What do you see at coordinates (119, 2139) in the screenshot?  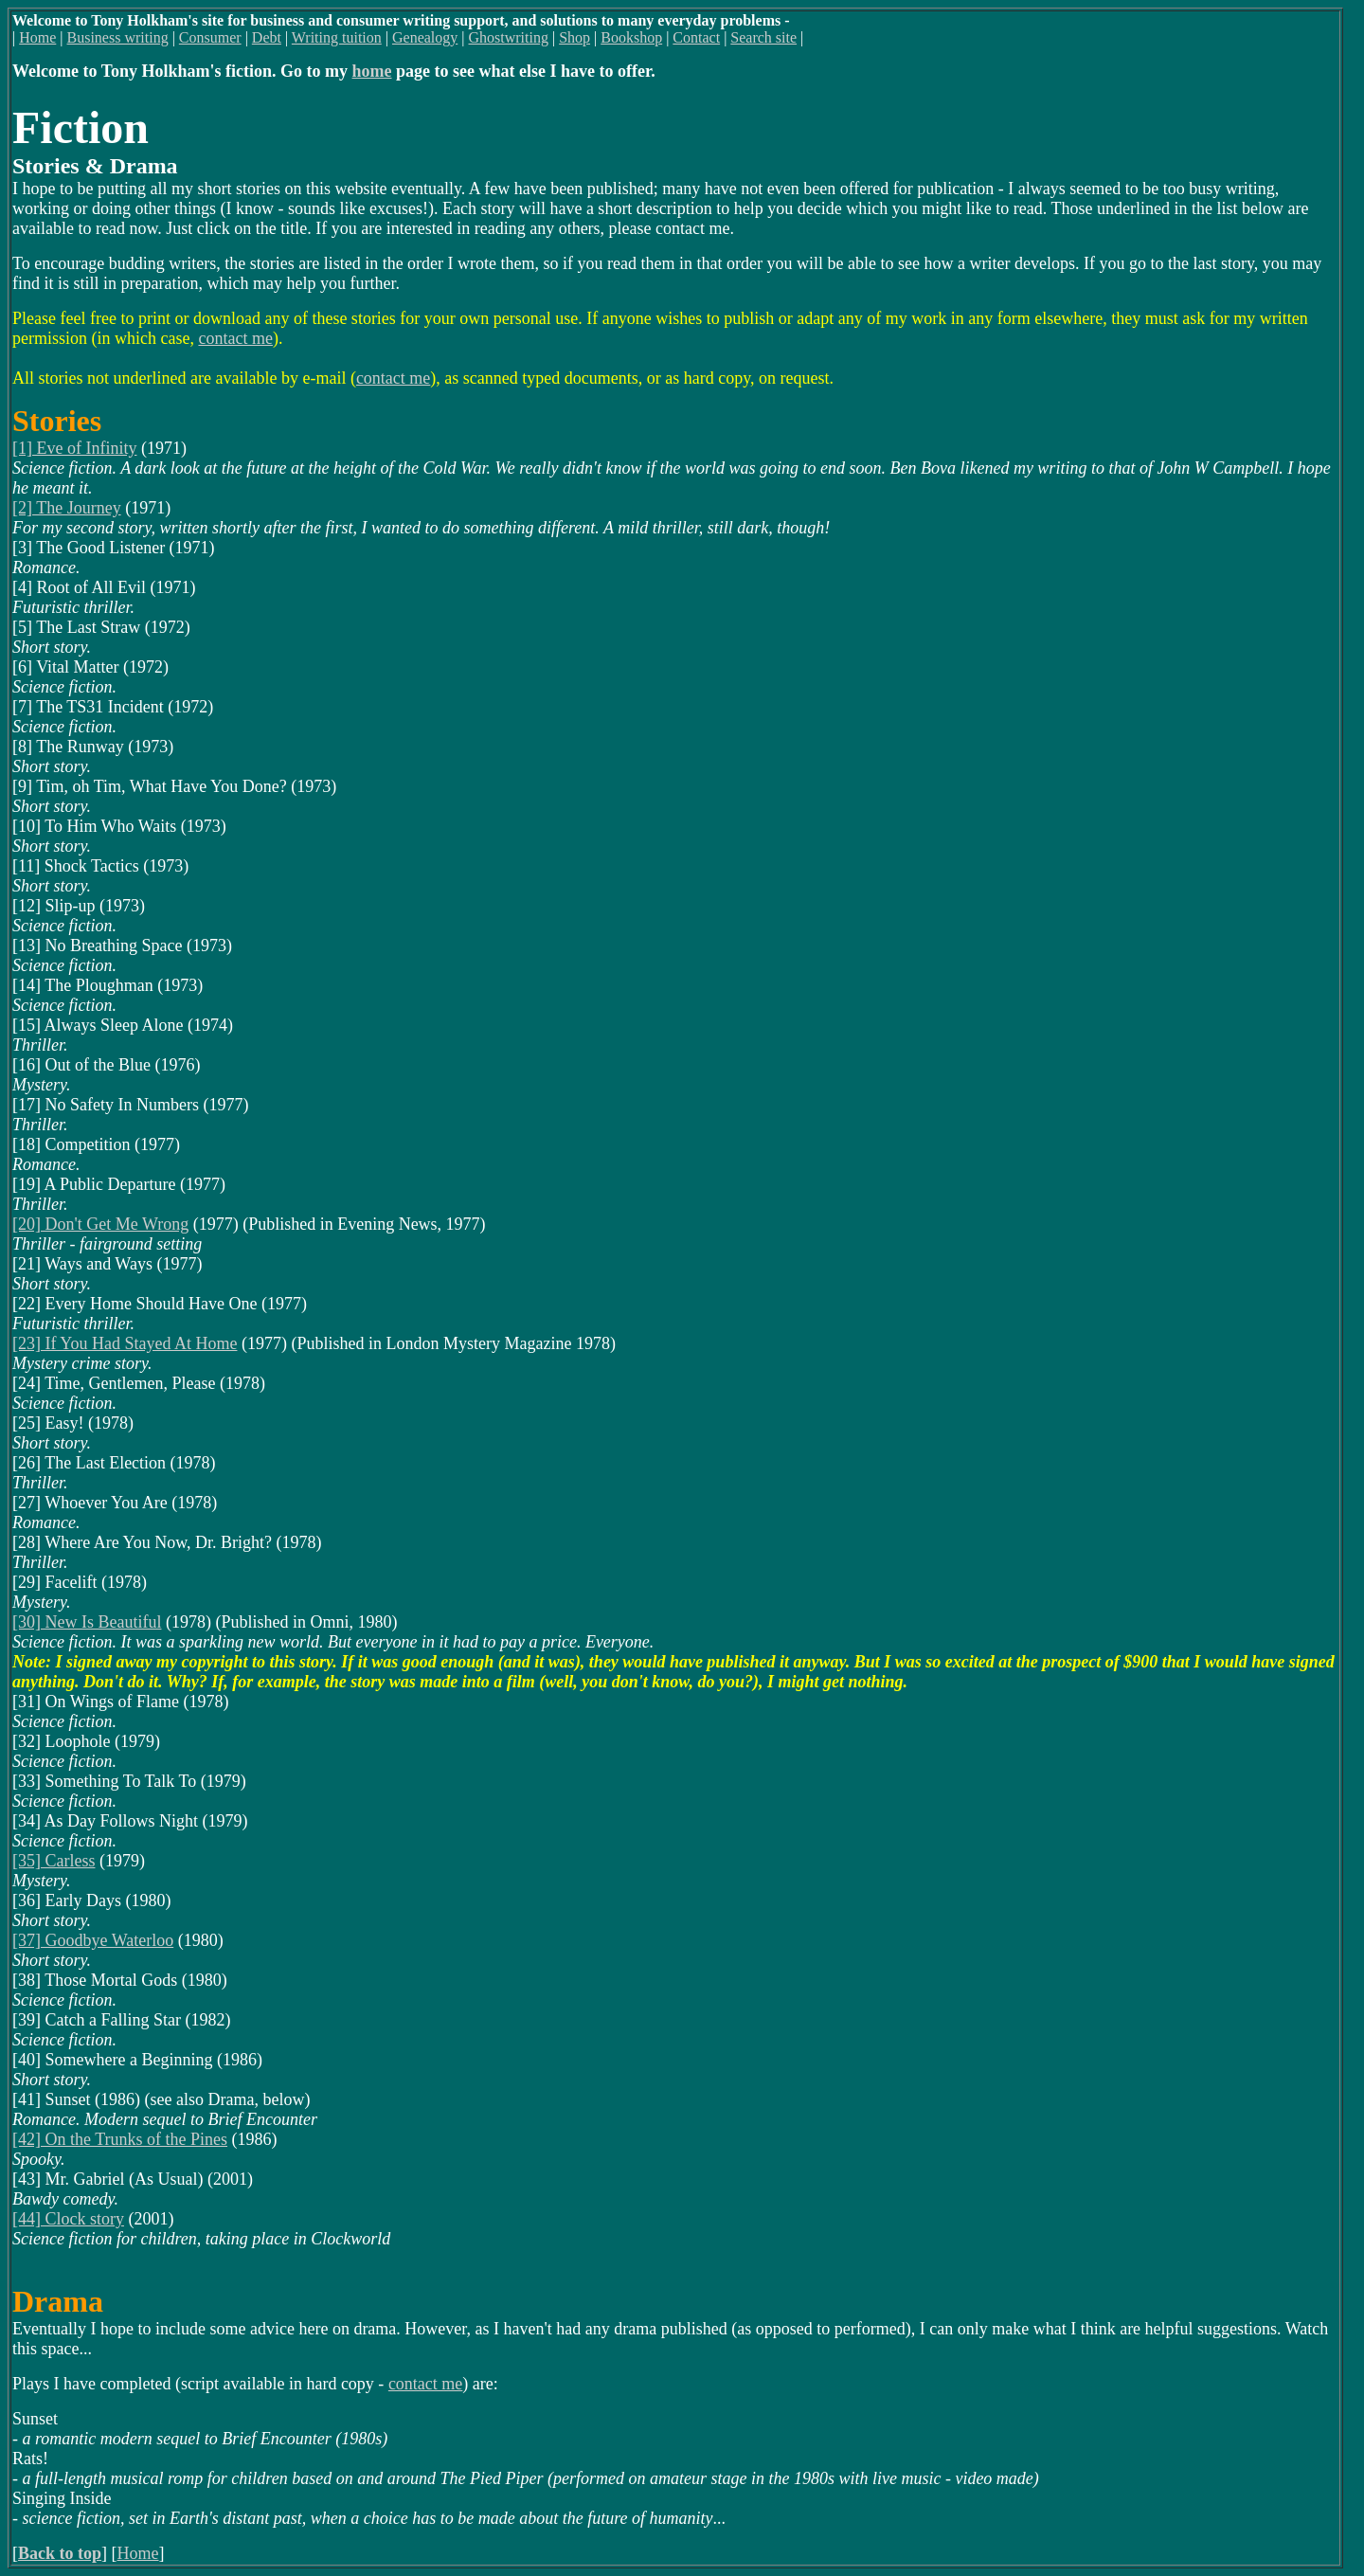 I see `[42] On the Trunks of the Pines` at bounding box center [119, 2139].